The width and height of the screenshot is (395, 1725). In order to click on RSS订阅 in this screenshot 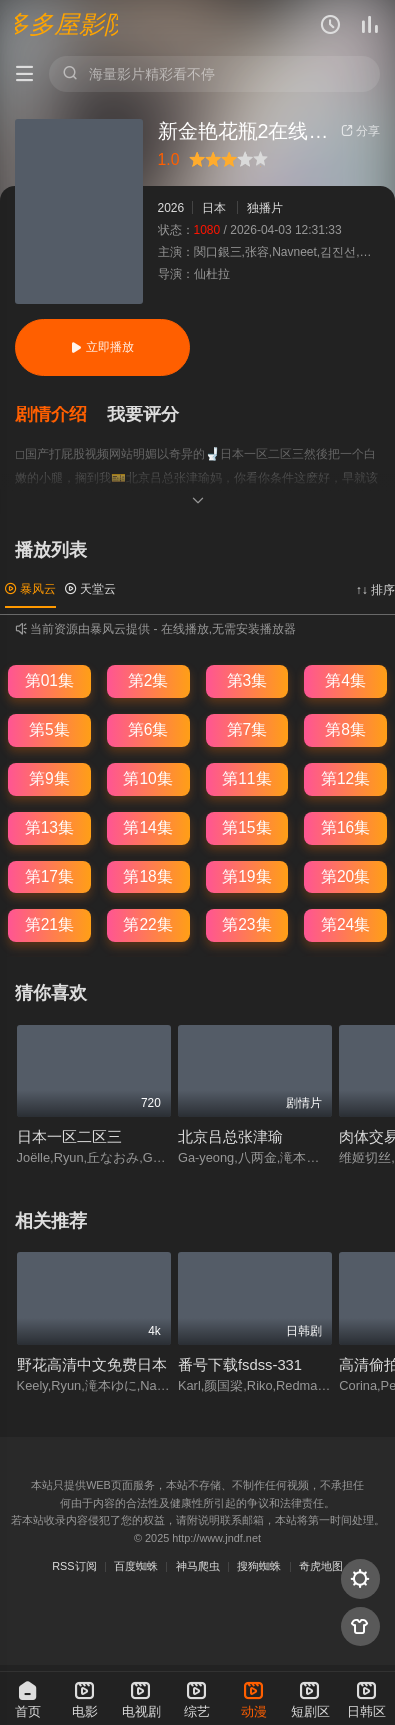, I will do `click(74, 1566)`.